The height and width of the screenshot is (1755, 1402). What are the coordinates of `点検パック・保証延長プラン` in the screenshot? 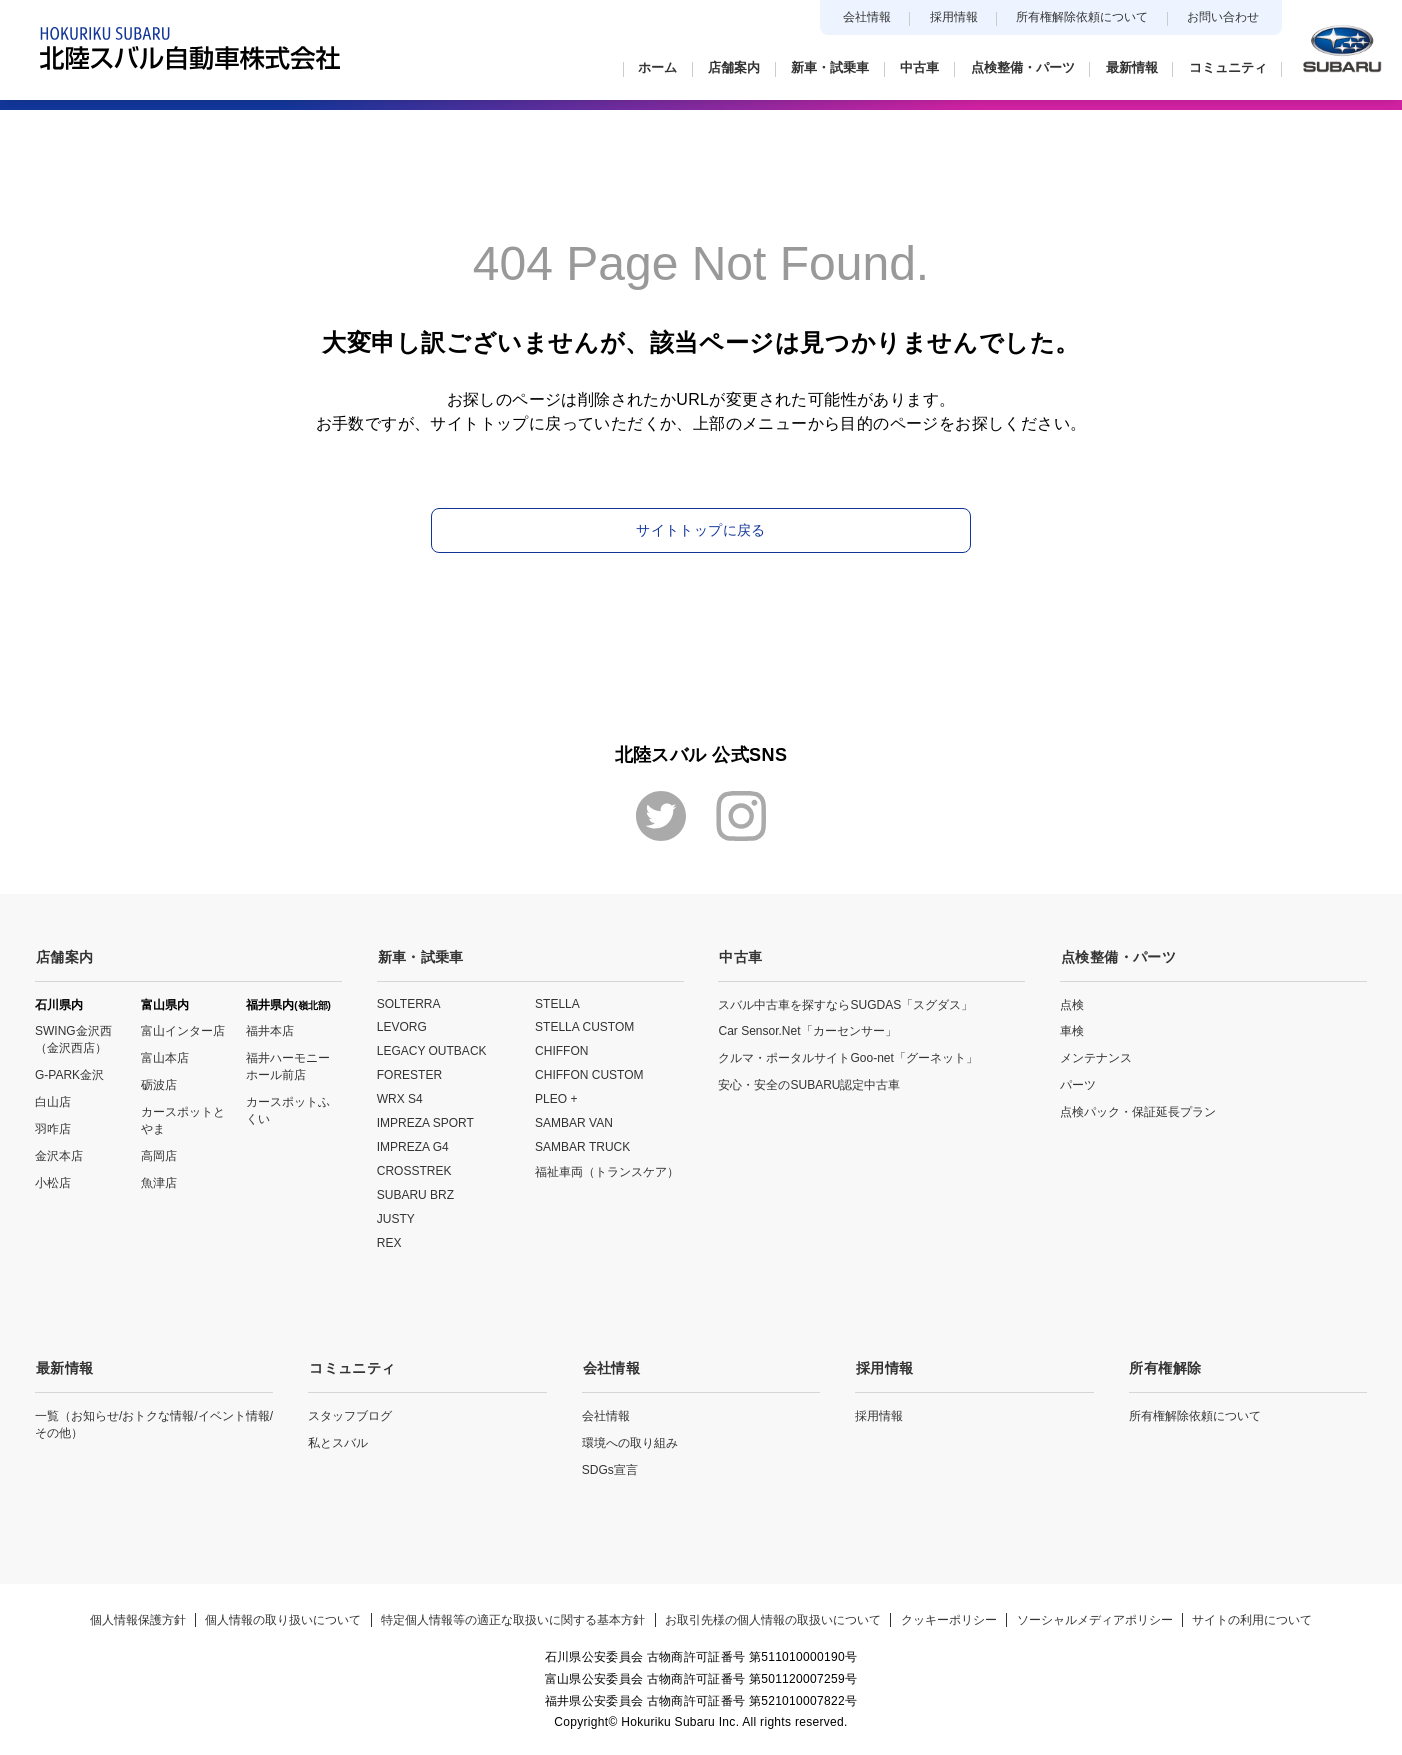 It's located at (1138, 1111).